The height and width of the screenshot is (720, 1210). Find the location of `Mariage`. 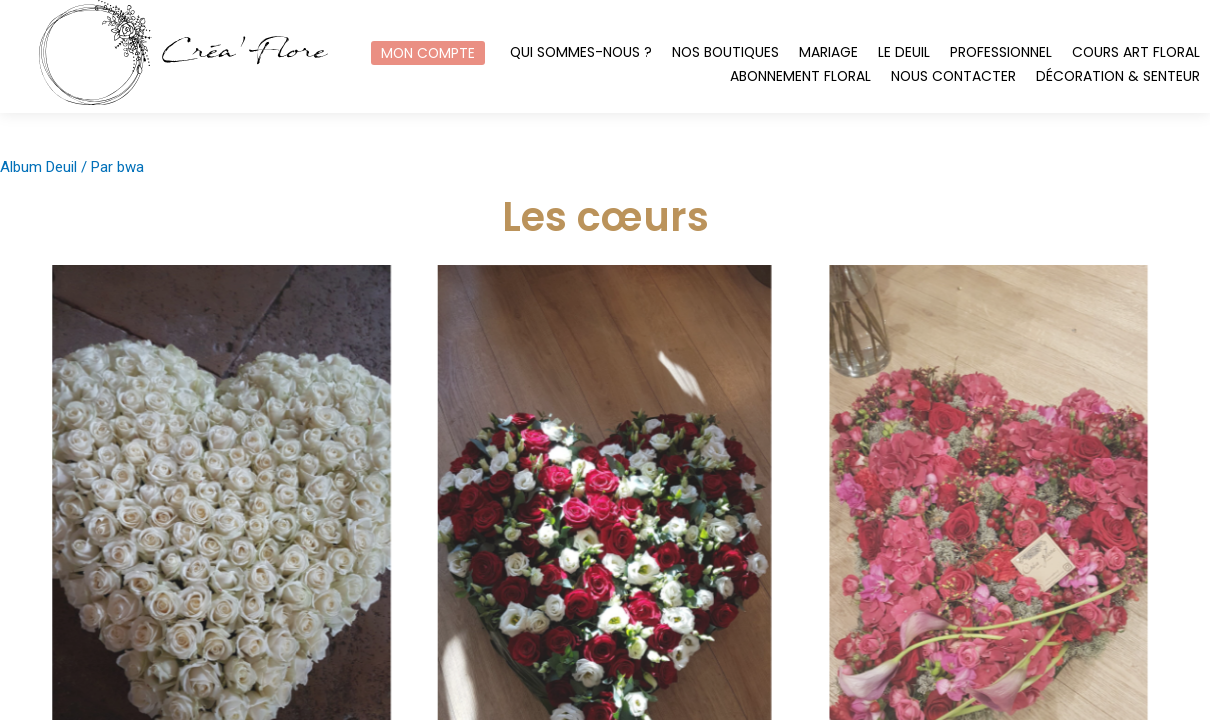

Mariage is located at coordinates (828, 53).